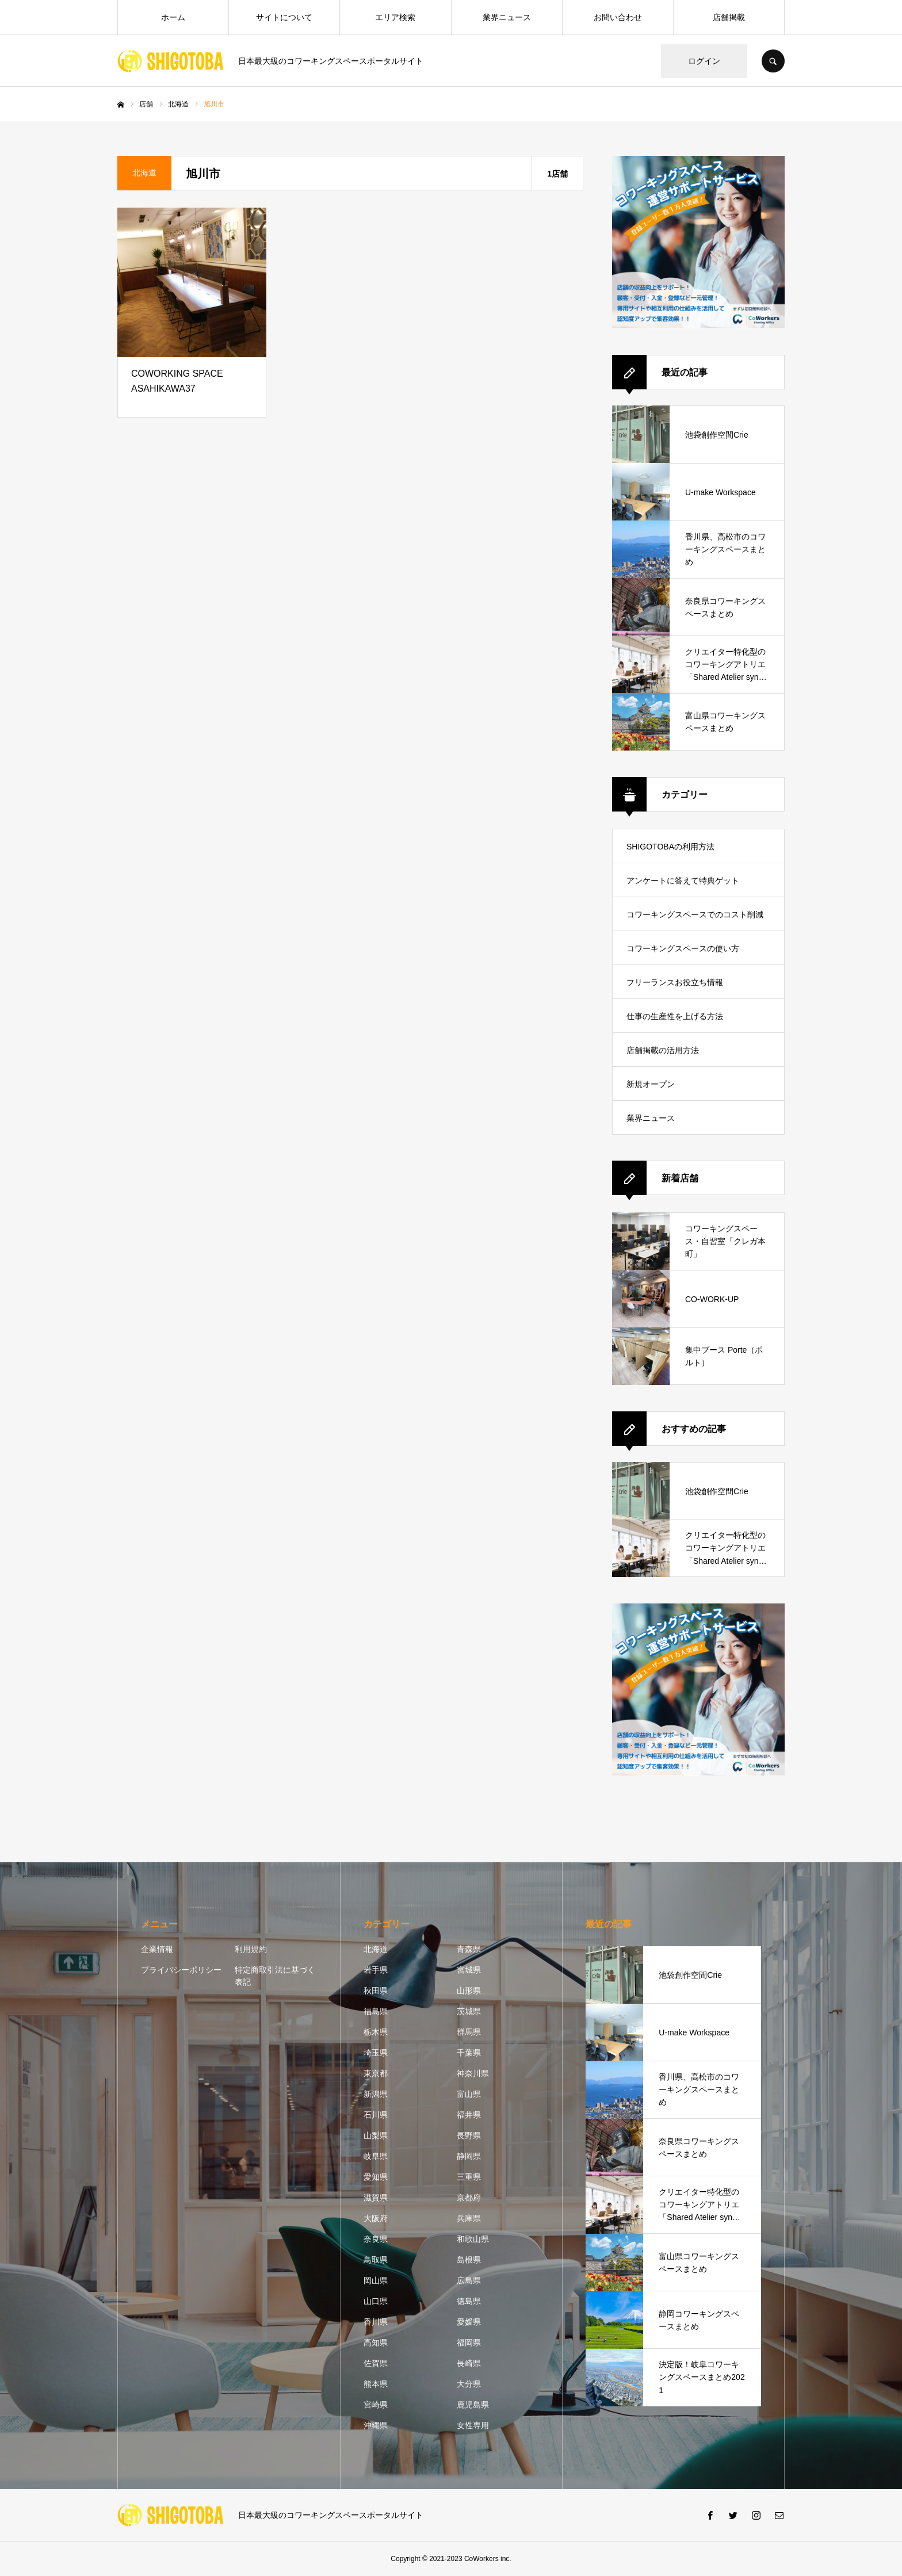 Image resolution: width=902 pixels, height=2576 pixels. Describe the element at coordinates (507, 17) in the screenshot. I see `業界ニュース` at that location.